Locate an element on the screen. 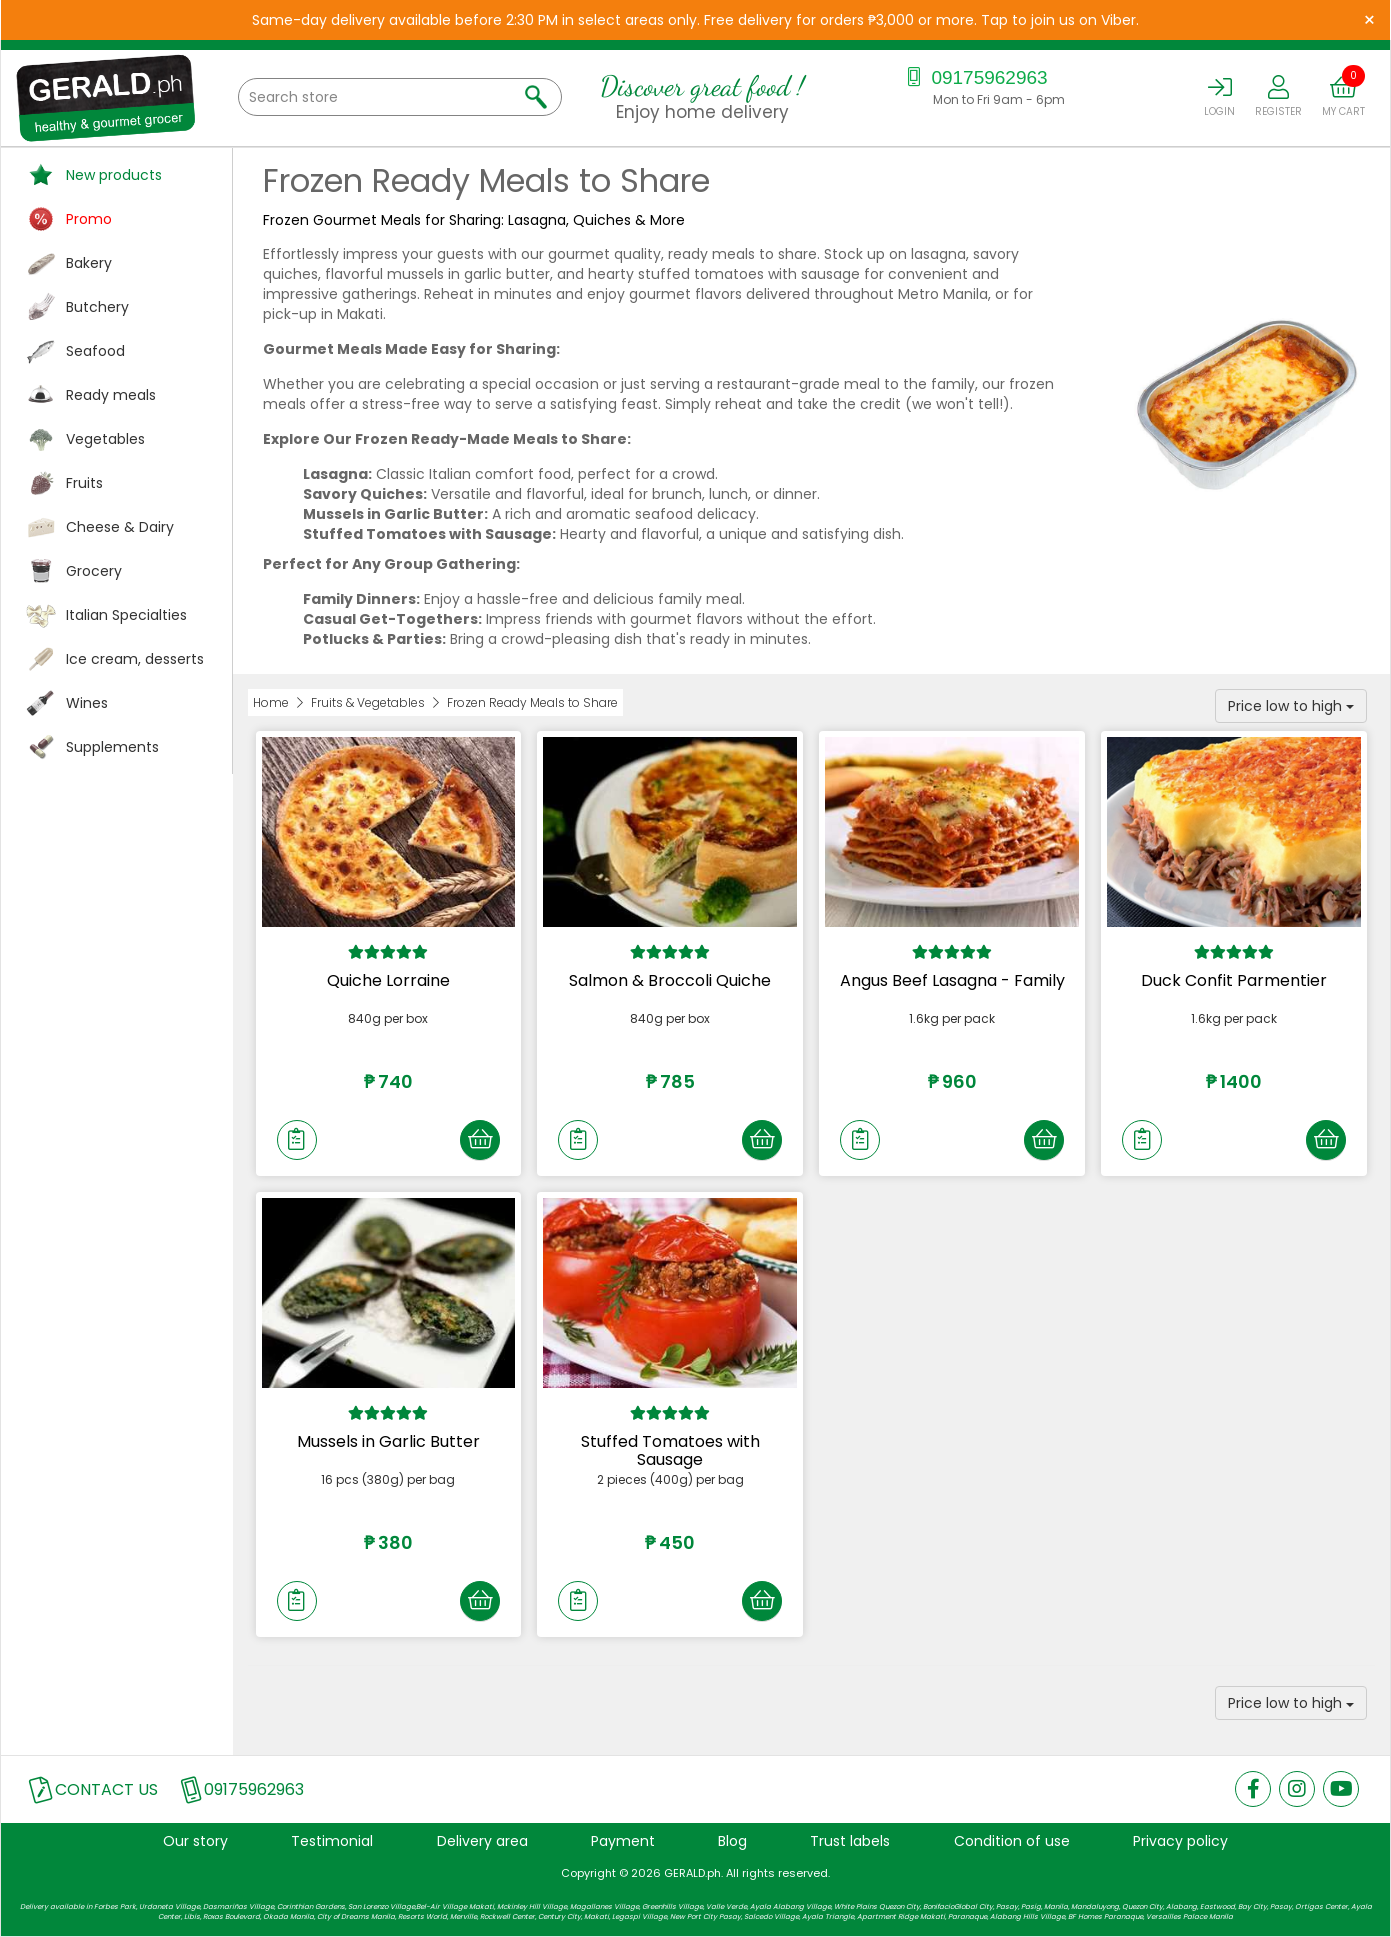 Image resolution: width=1391 pixels, height=1937 pixels. Ready meals is located at coordinates (111, 395).